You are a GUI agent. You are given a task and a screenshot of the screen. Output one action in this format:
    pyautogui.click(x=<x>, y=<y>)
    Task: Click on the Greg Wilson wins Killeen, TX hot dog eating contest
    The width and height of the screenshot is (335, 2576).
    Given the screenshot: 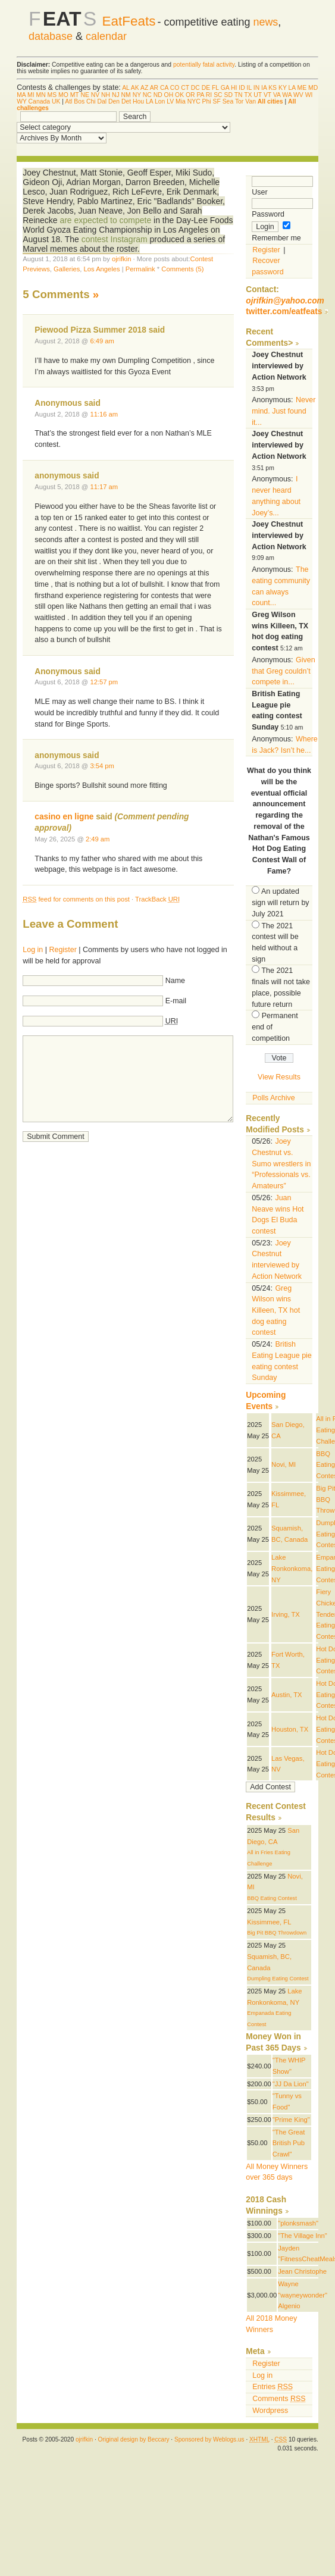 What is the action you would take?
    pyautogui.click(x=276, y=1310)
    